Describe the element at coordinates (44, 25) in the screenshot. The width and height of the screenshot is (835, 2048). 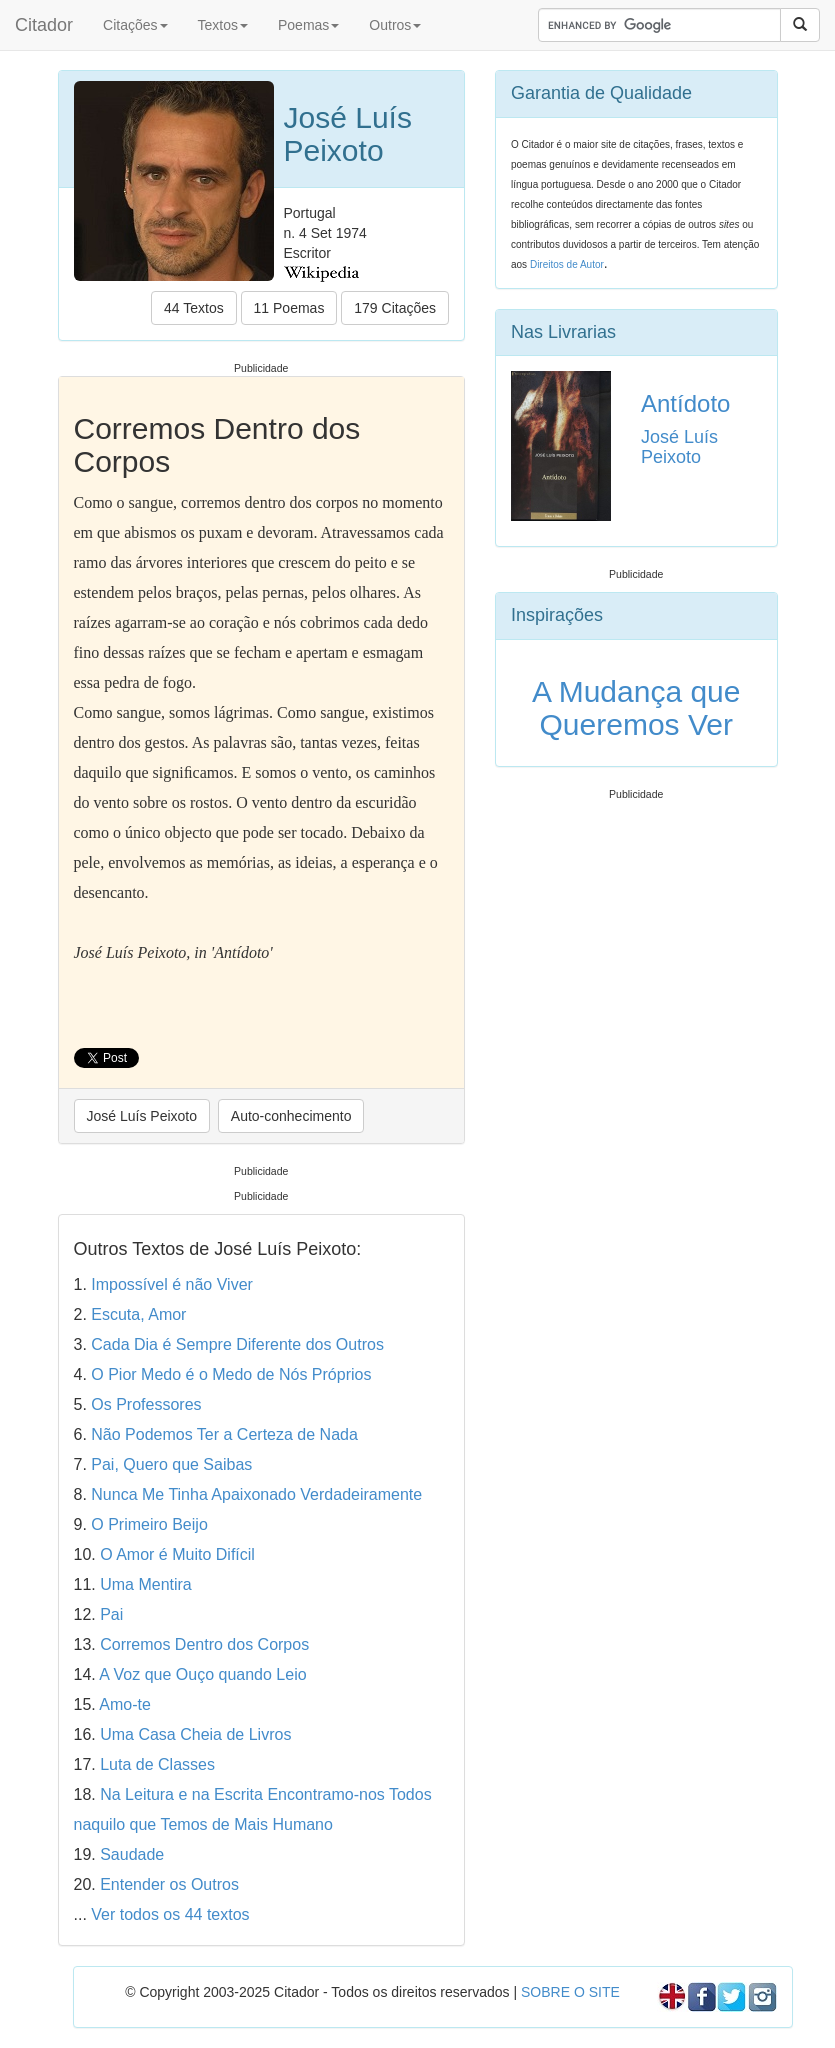
I see `Citador` at that location.